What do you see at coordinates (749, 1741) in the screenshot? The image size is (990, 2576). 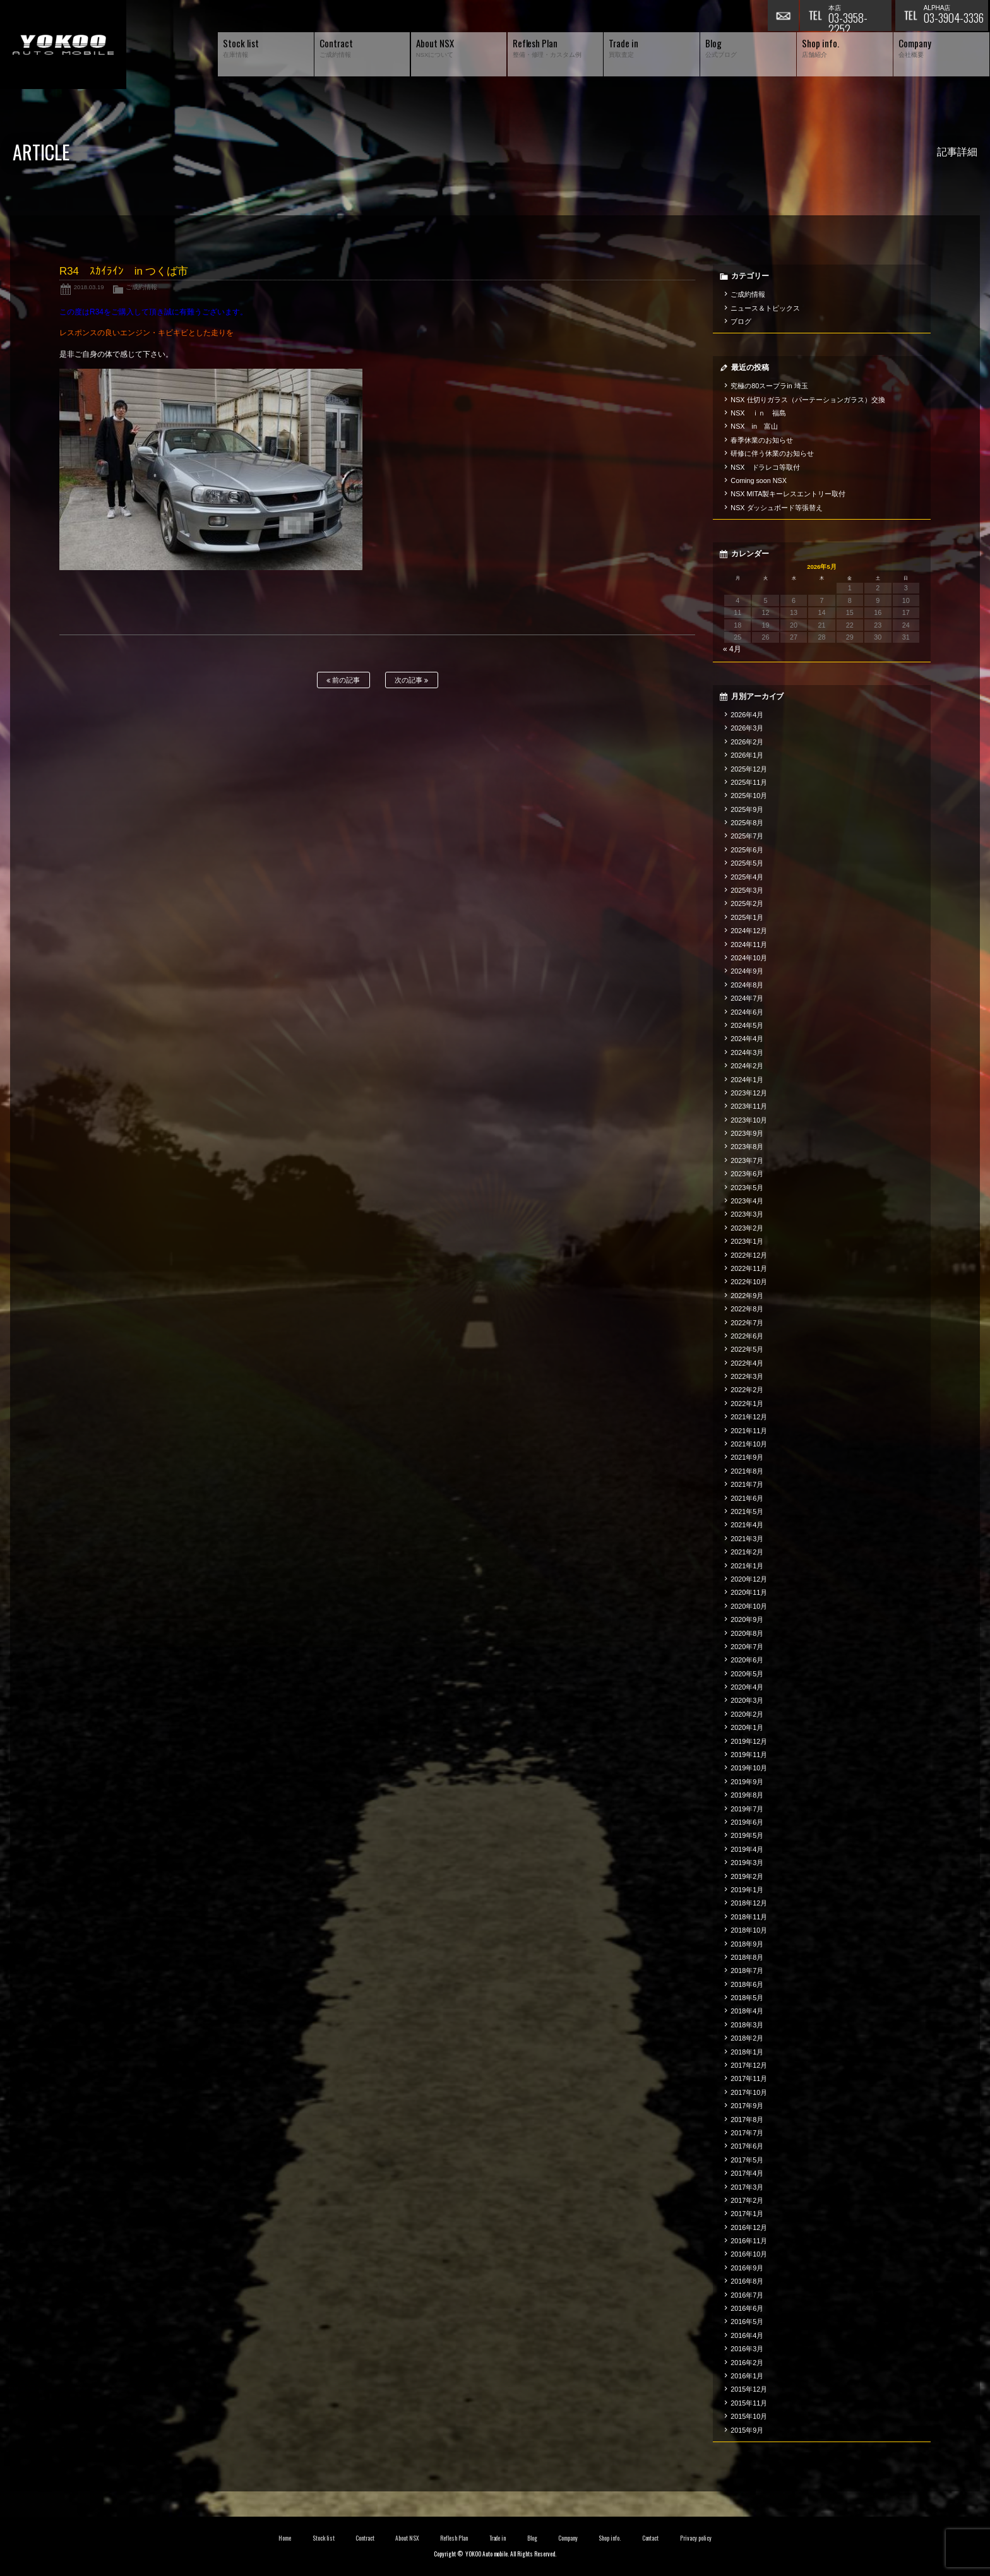 I see `2019年12月` at bounding box center [749, 1741].